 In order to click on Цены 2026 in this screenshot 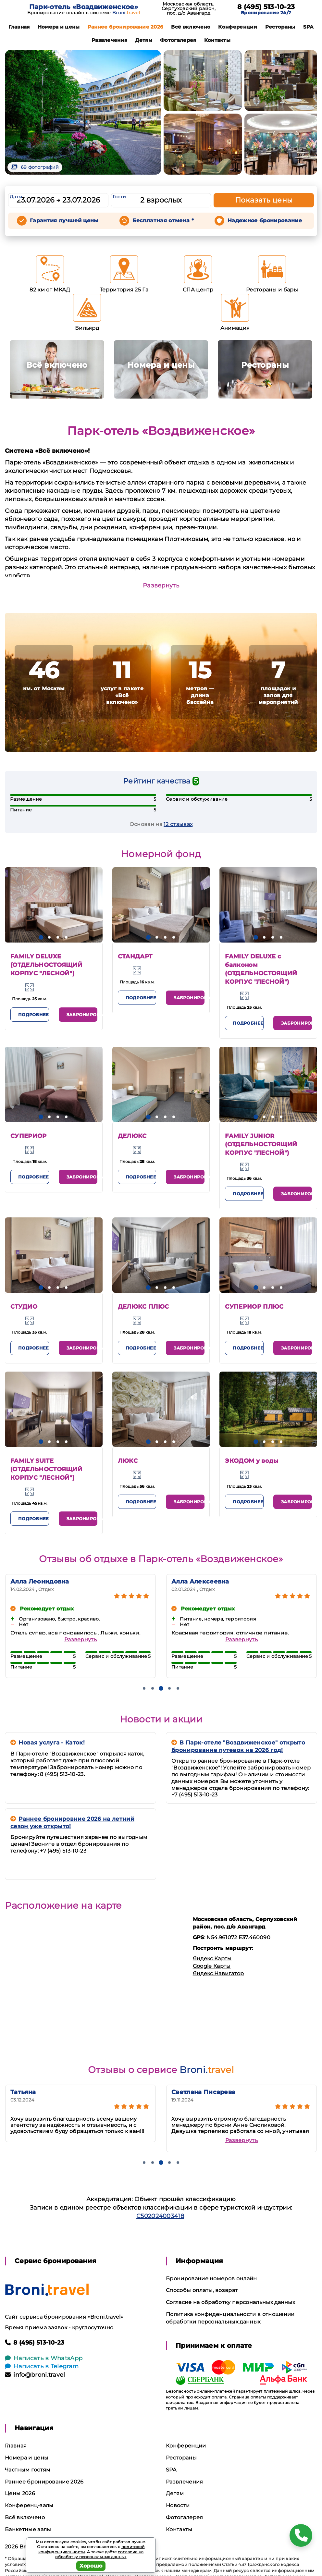, I will do `click(20, 2493)`.